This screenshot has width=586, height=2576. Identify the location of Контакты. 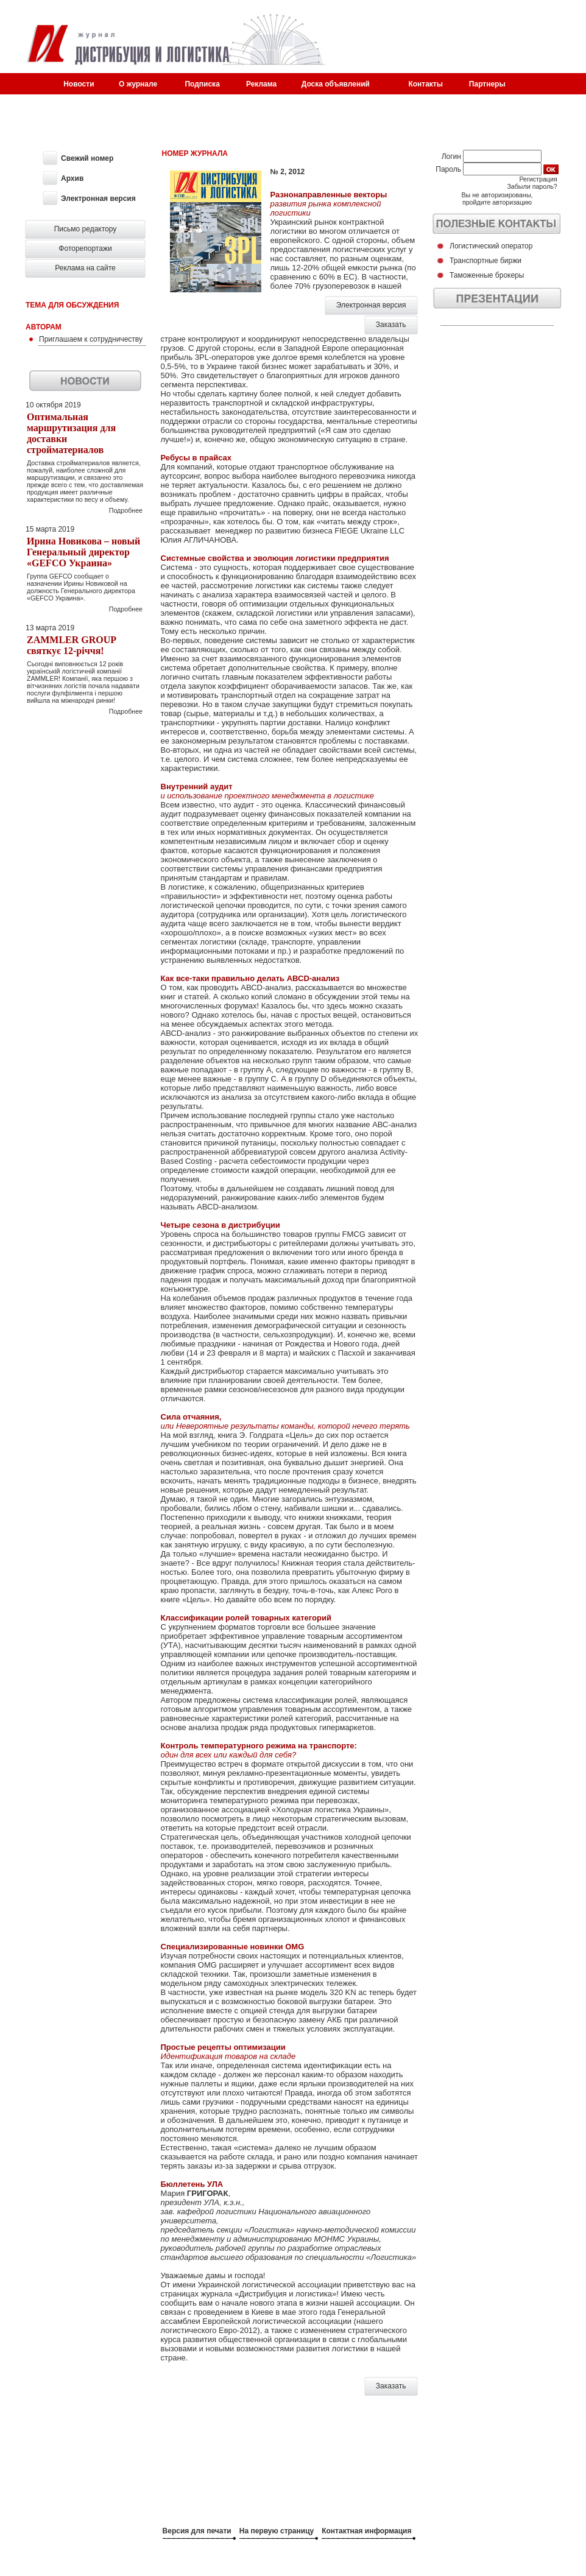
(425, 84).